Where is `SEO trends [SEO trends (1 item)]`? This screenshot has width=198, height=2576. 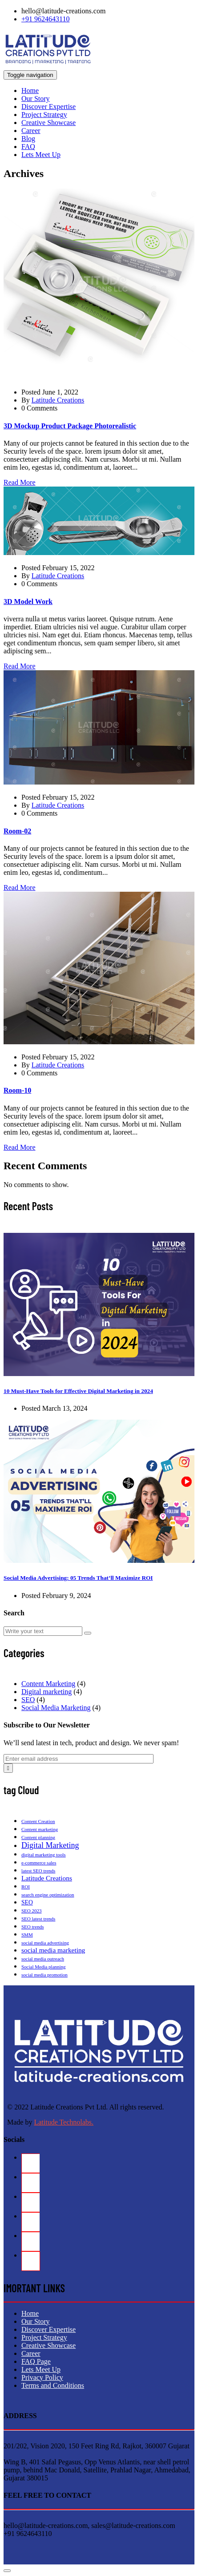 SEO trends [SEO trends (1 item)] is located at coordinates (32, 1926).